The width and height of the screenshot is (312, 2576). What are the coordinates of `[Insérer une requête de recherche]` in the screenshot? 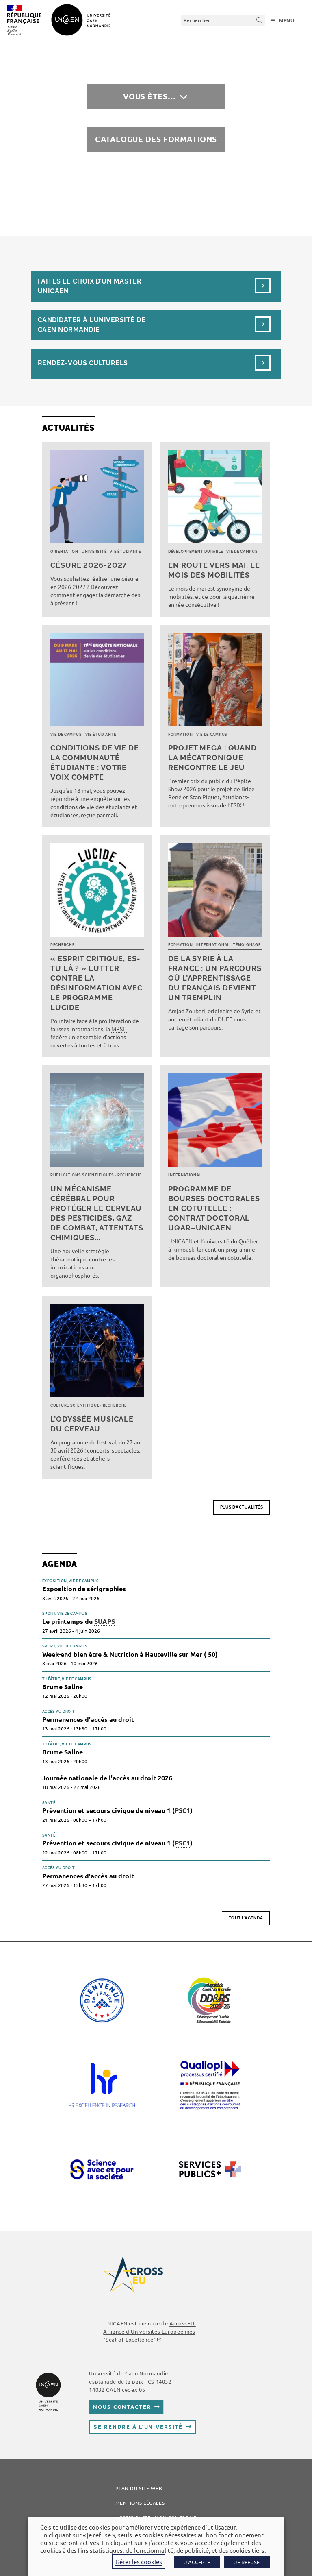 It's located at (223, 20).